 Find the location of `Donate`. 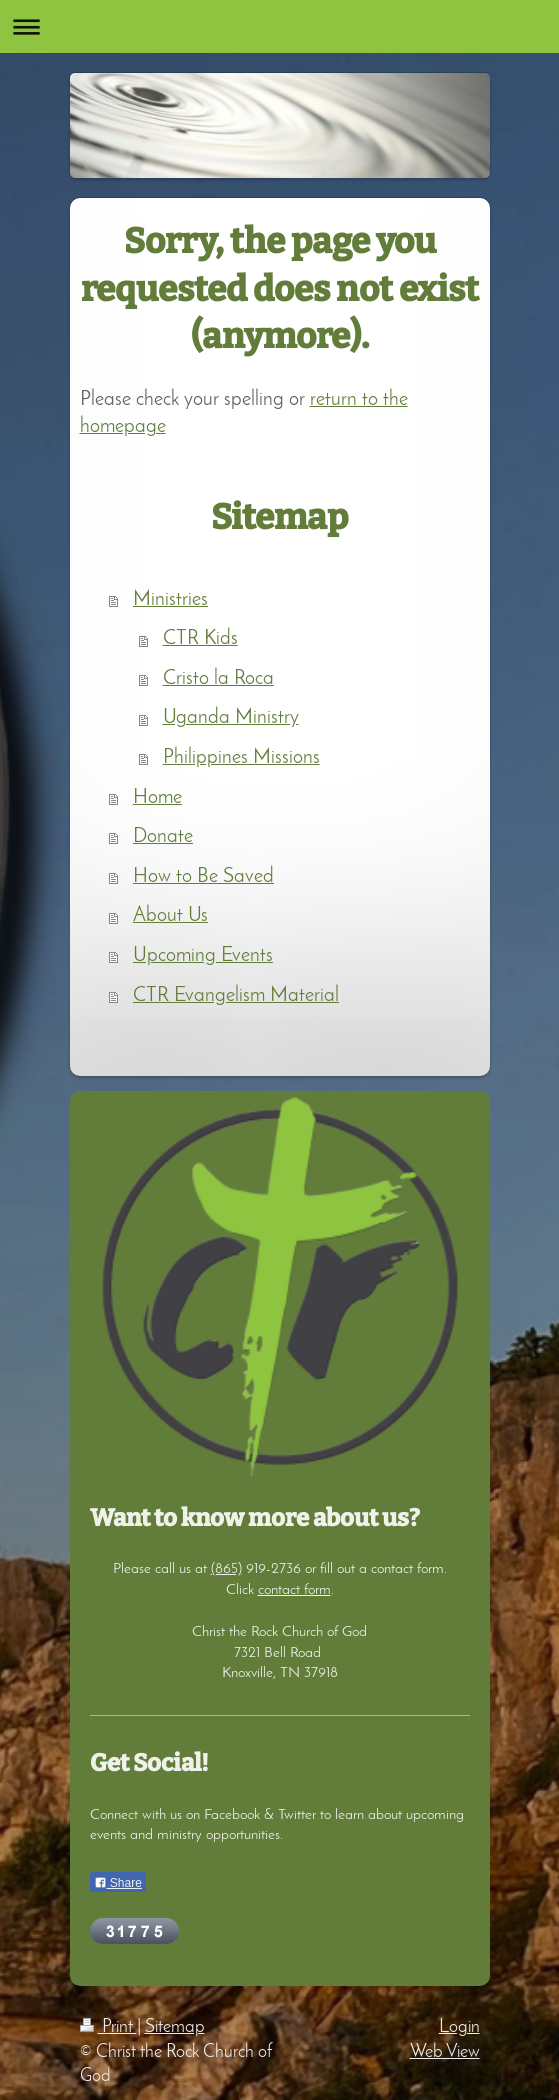

Donate is located at coordinates (163, 837).